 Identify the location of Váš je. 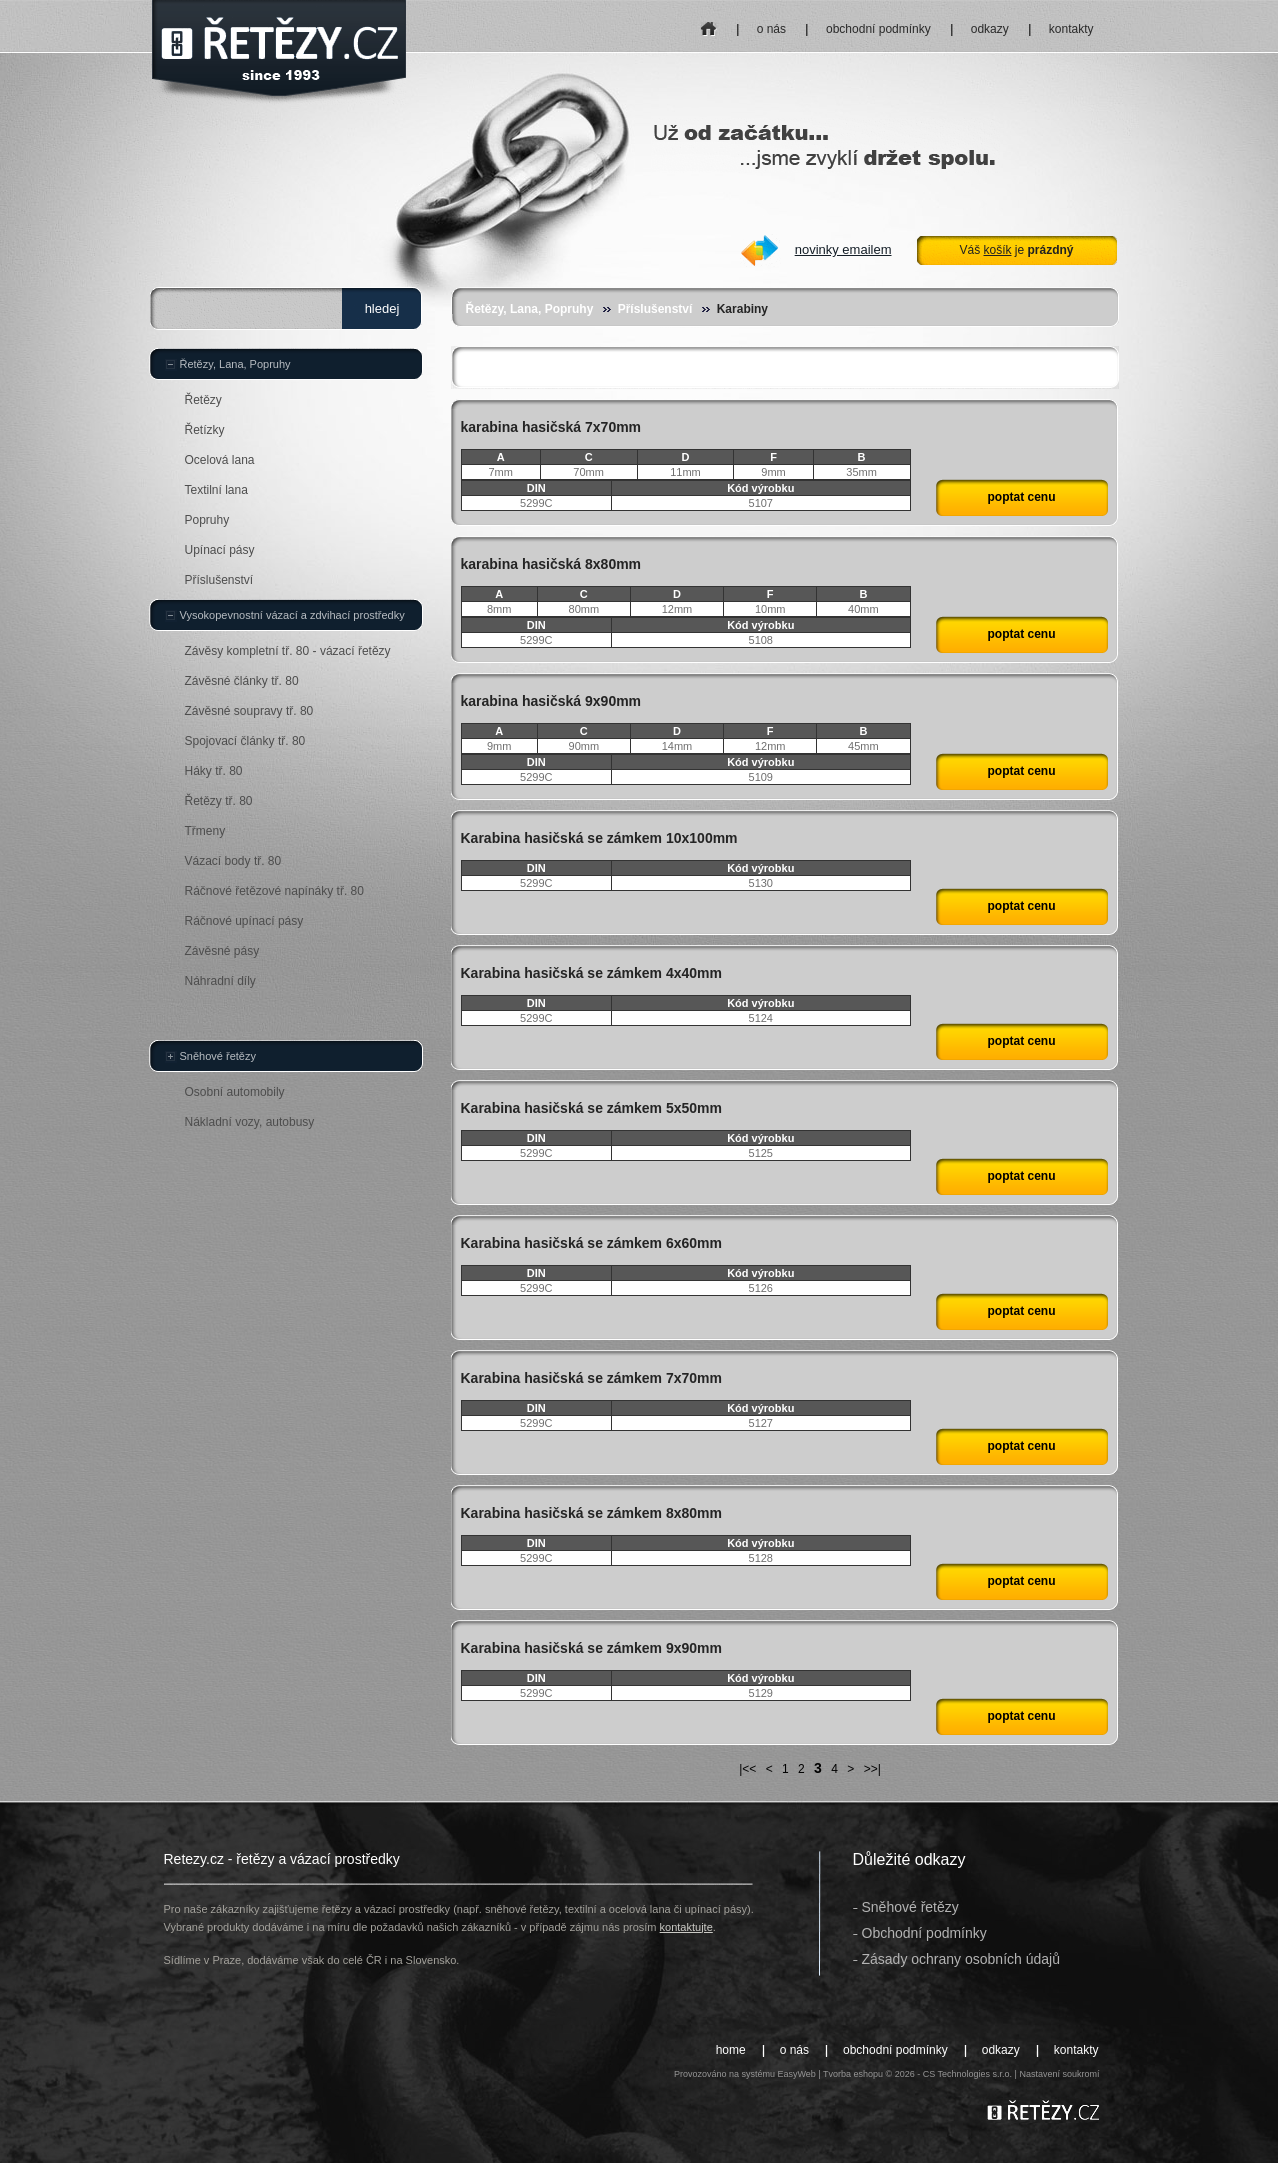
(1016, 250).